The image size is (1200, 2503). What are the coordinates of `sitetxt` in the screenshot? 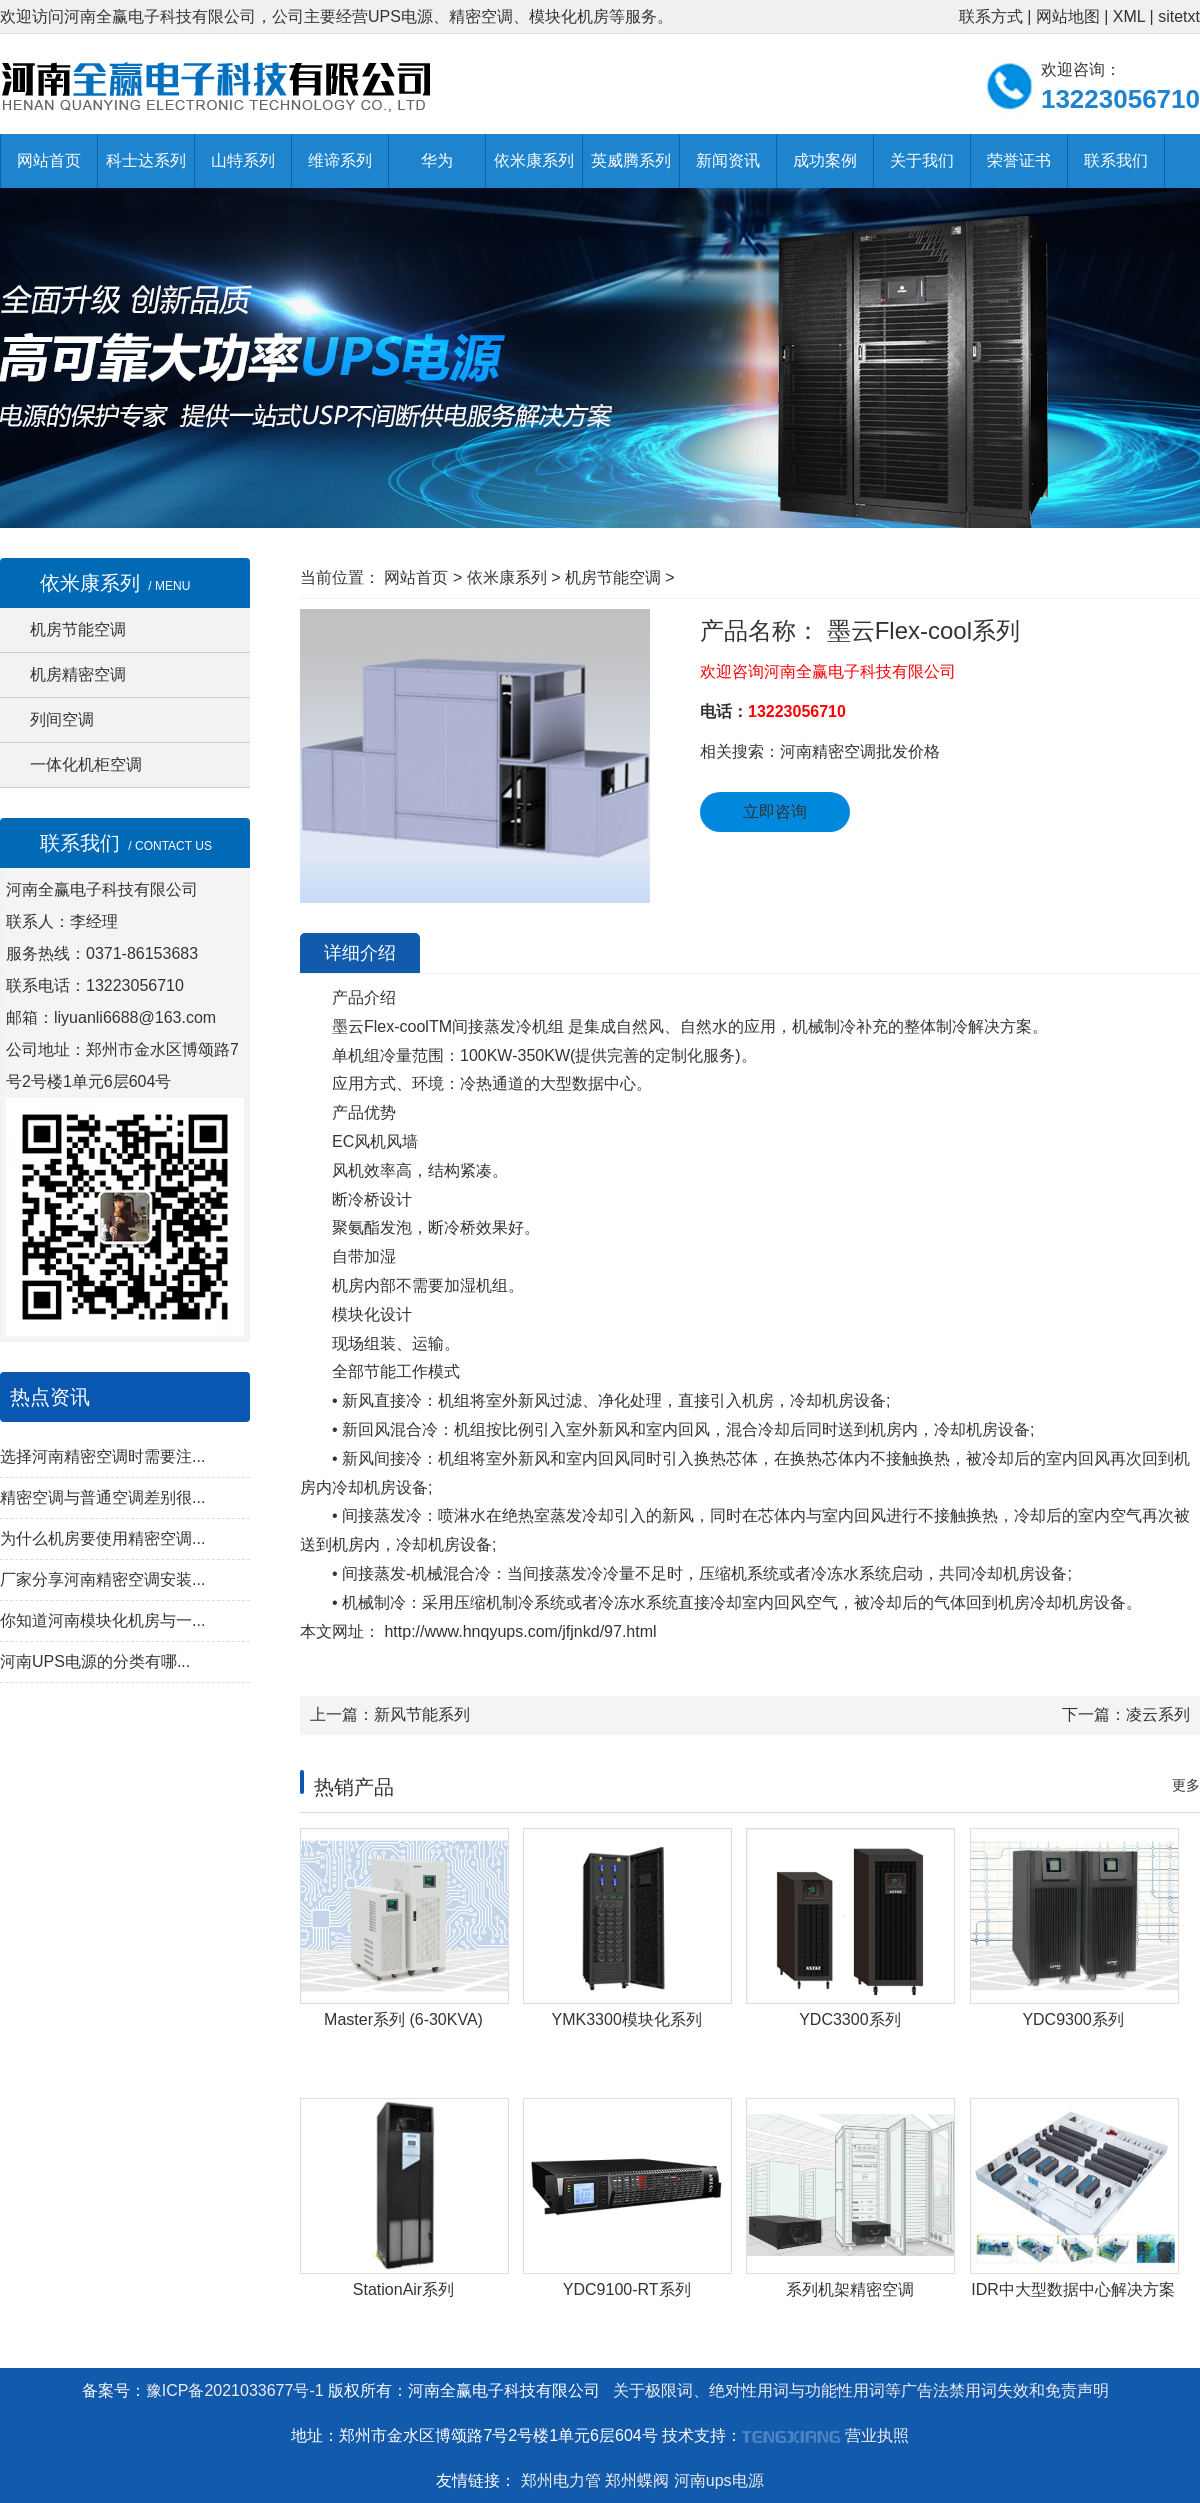 It's located at (1179, 16).